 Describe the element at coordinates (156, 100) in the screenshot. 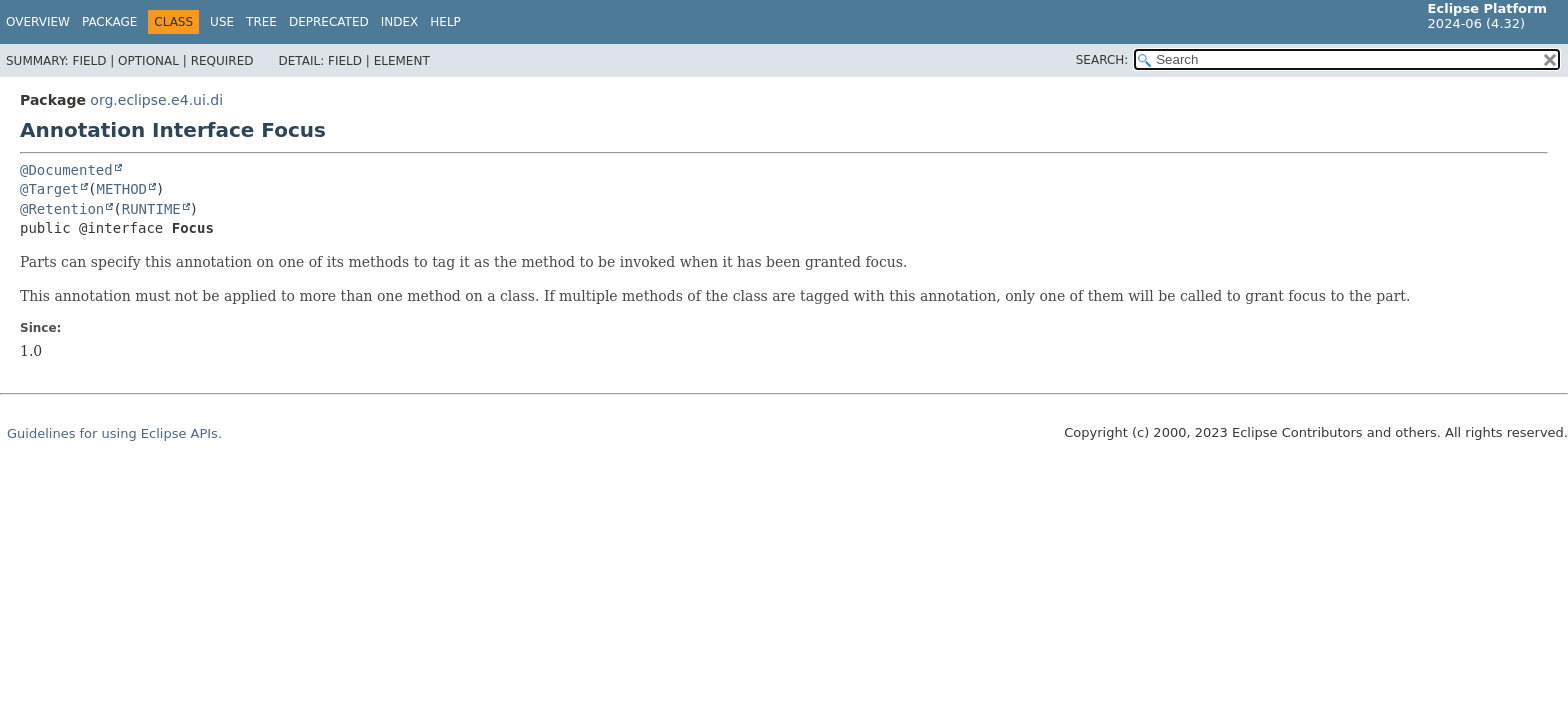

I see `org.eclipse.e4.ui.di` at that location.